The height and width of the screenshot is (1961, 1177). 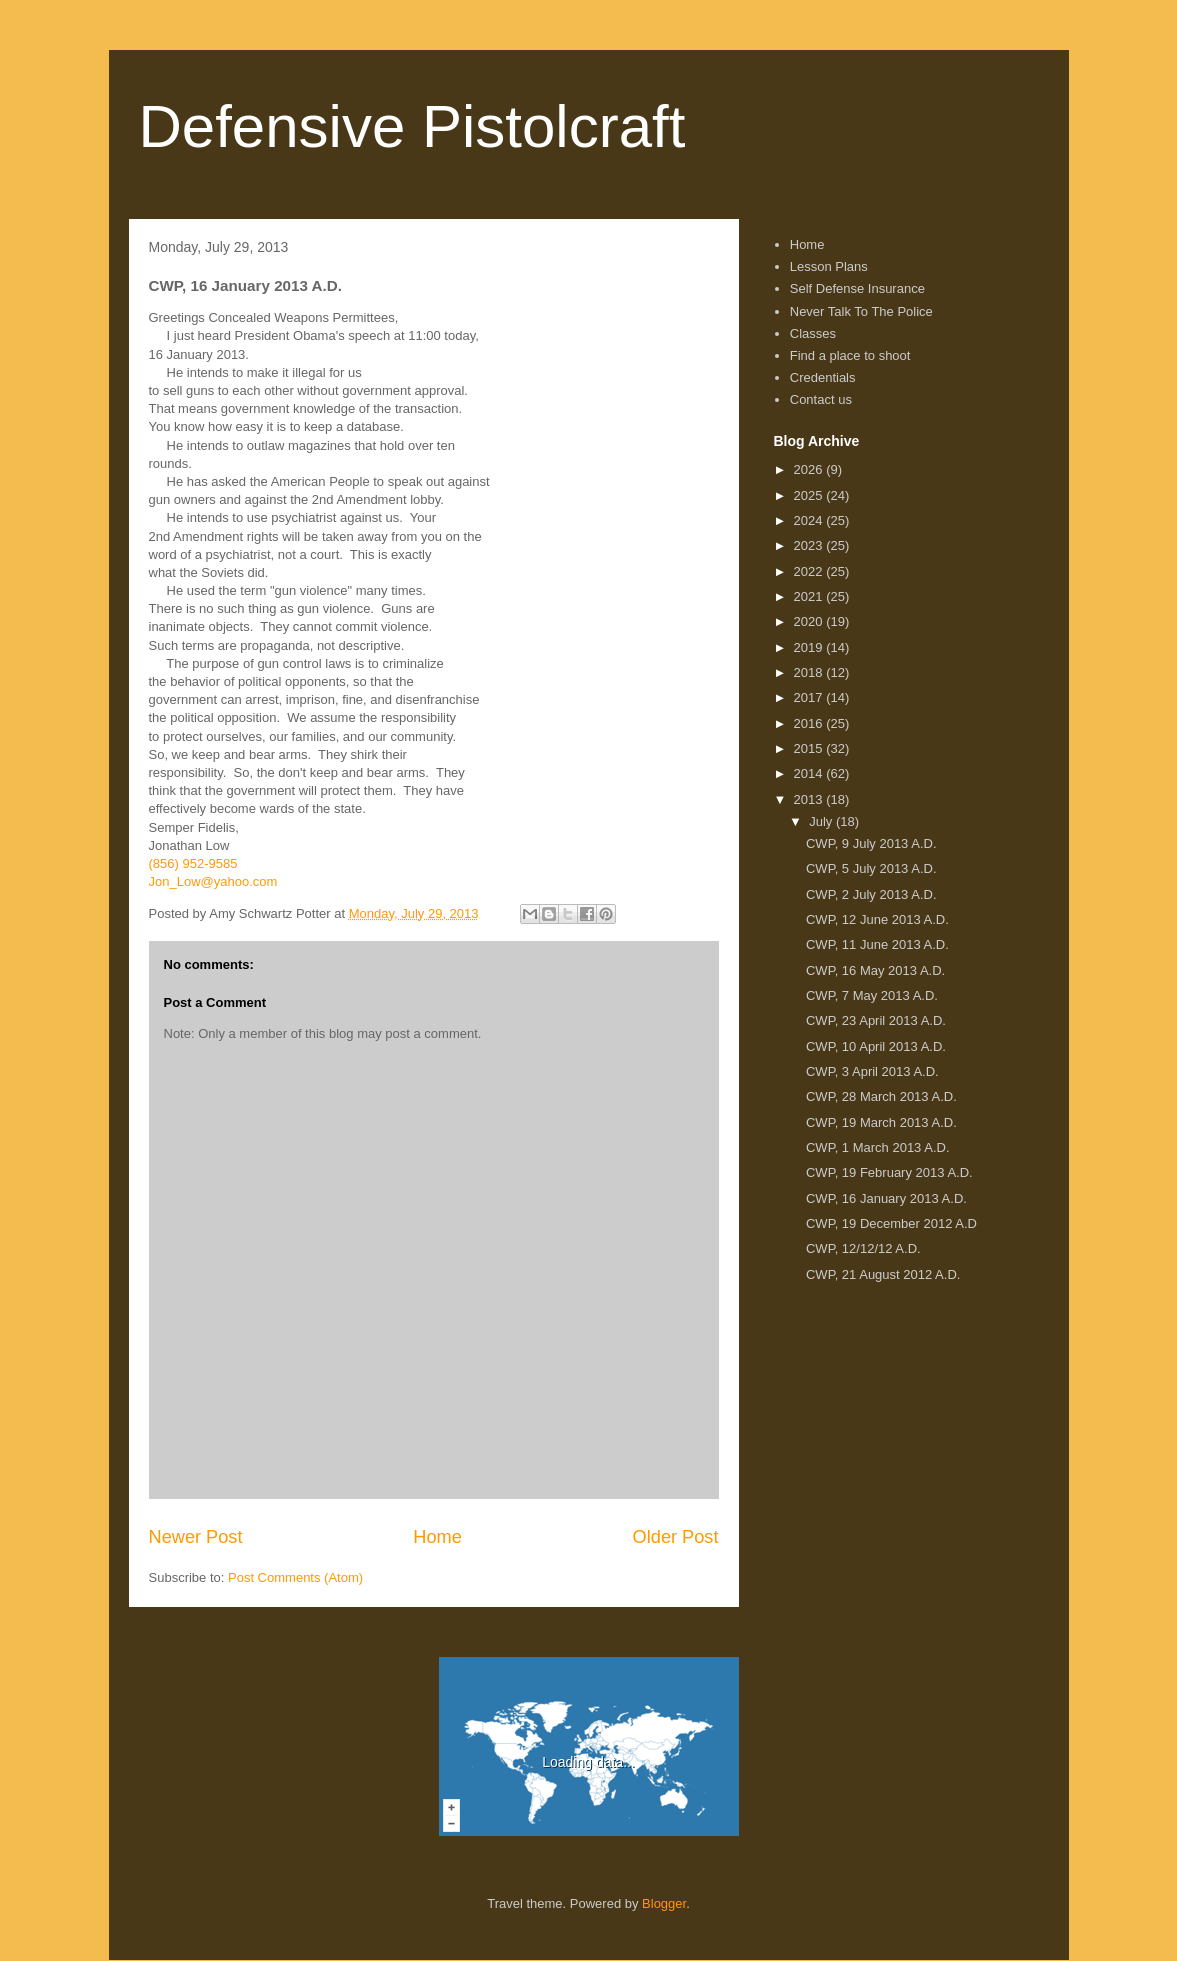 I want to click on CWP, 19 March 2013 A.D., so click(x=881, y=1122).